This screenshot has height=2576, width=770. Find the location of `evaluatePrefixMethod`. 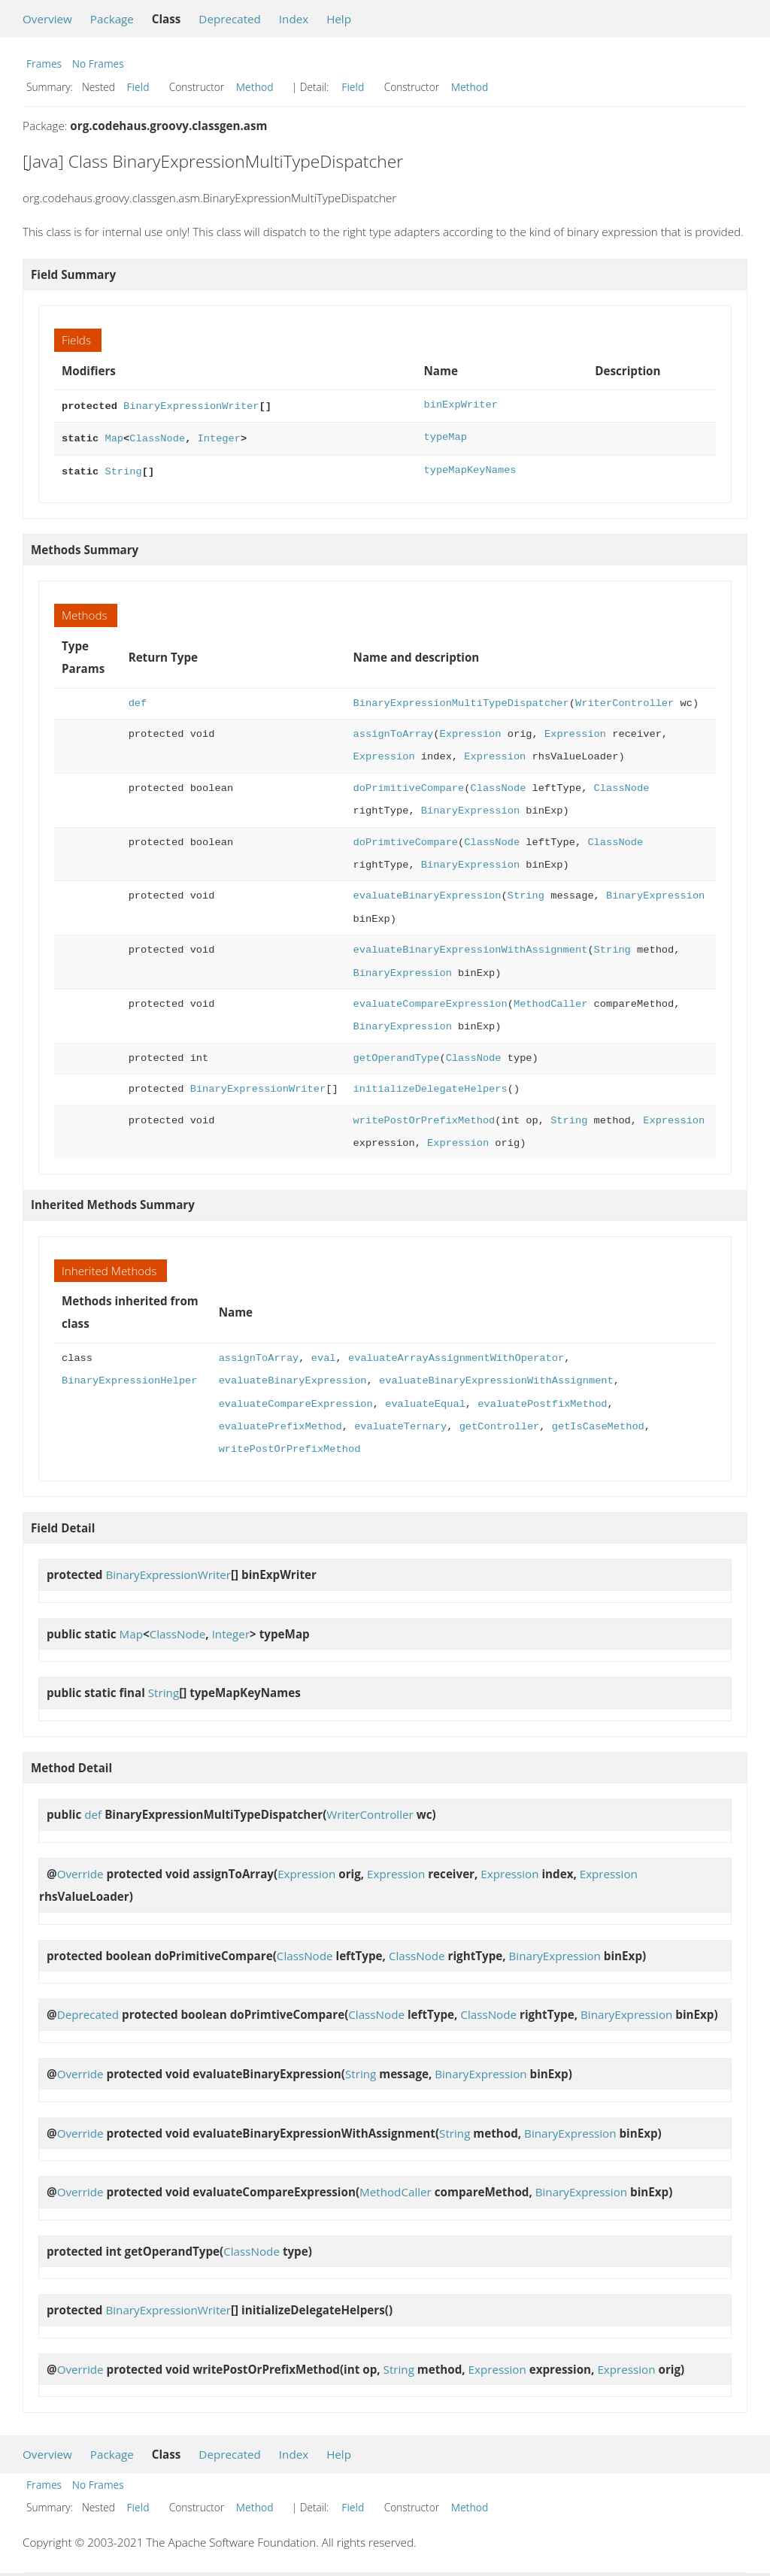

evaluatePrefixMethod is located at coordinates (280, 1422).